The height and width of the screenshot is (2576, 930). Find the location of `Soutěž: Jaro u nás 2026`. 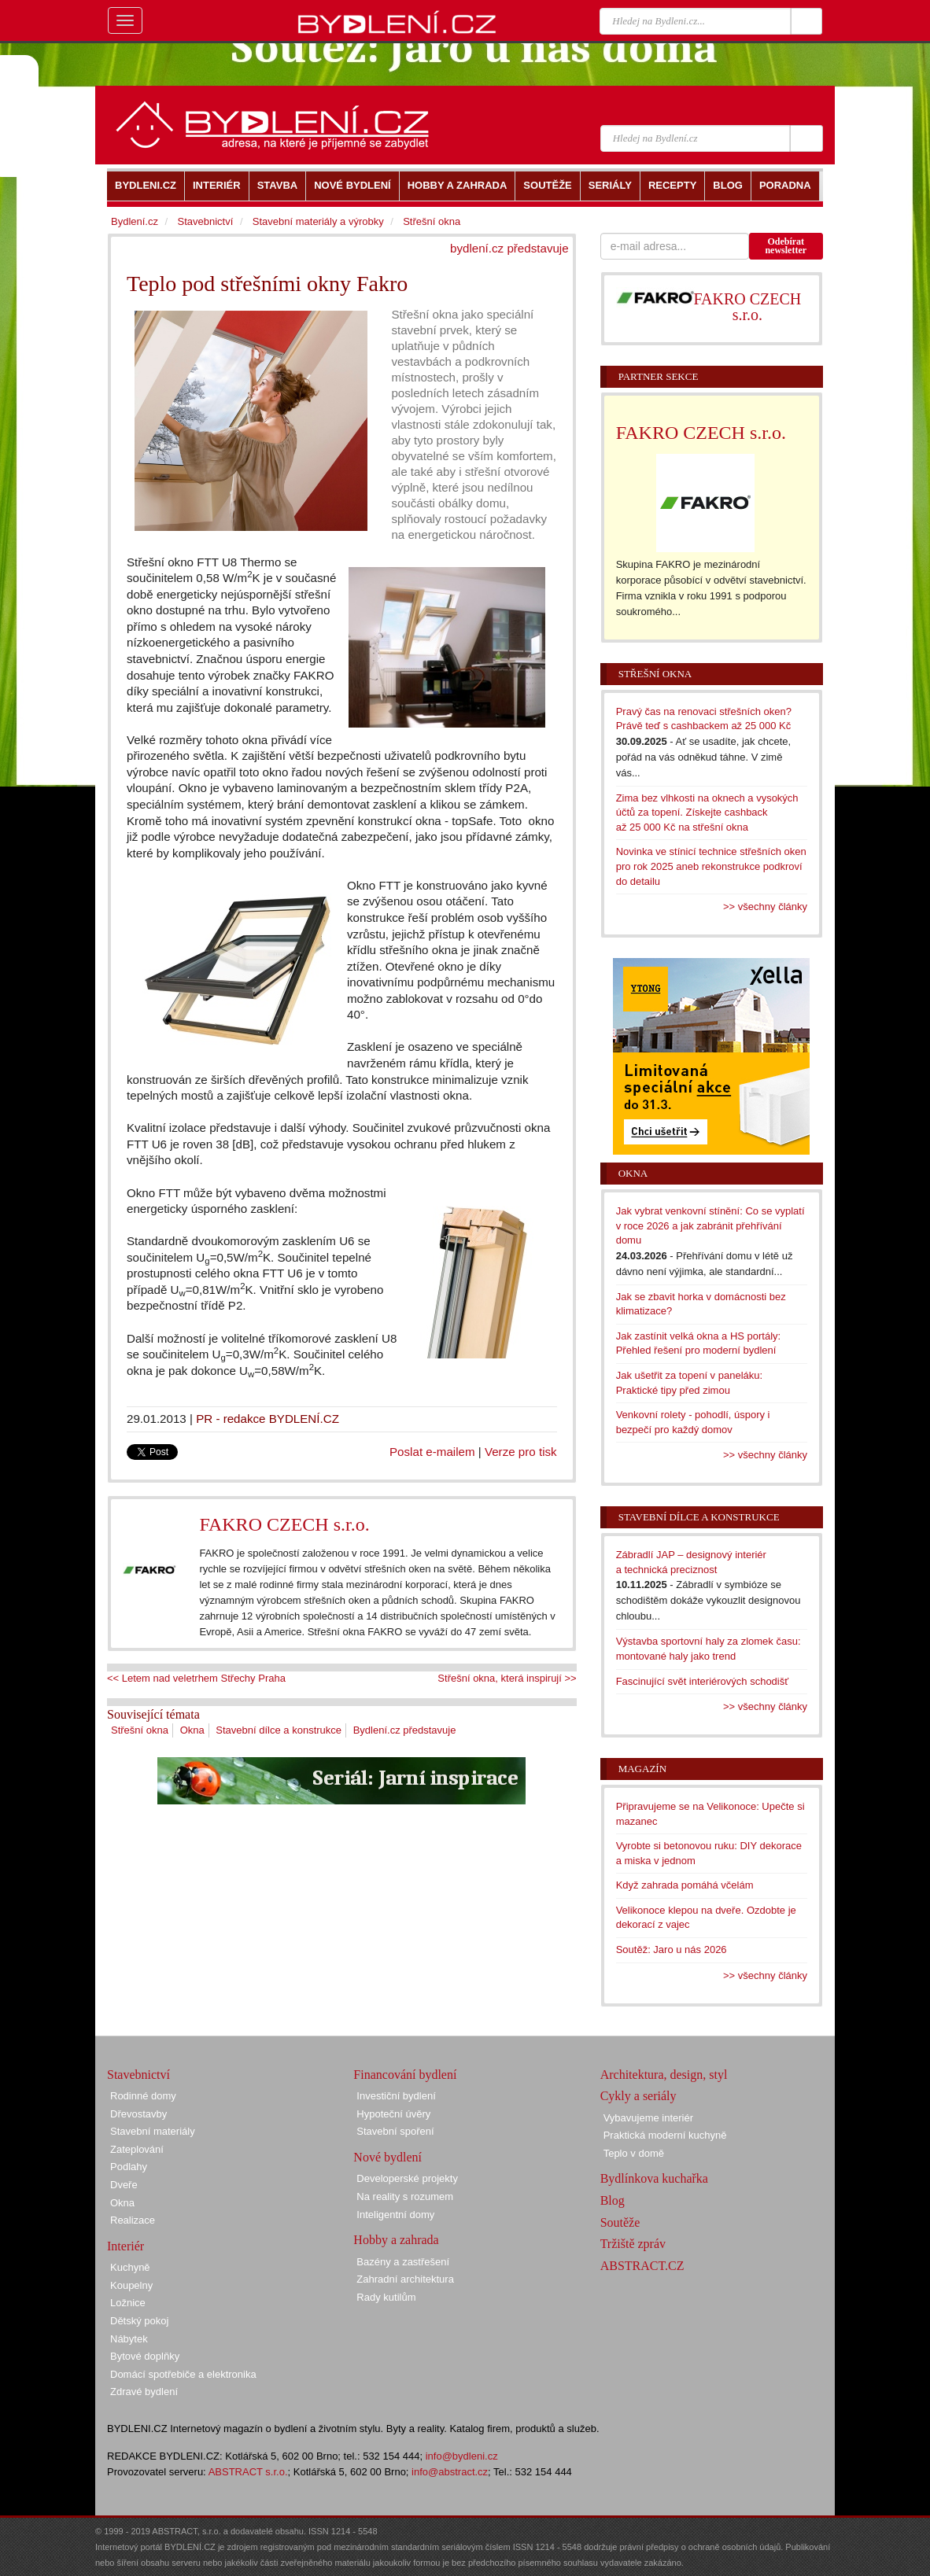

Soutěž: Jaro u nás 2026 is located at coordinates (671, 1949).